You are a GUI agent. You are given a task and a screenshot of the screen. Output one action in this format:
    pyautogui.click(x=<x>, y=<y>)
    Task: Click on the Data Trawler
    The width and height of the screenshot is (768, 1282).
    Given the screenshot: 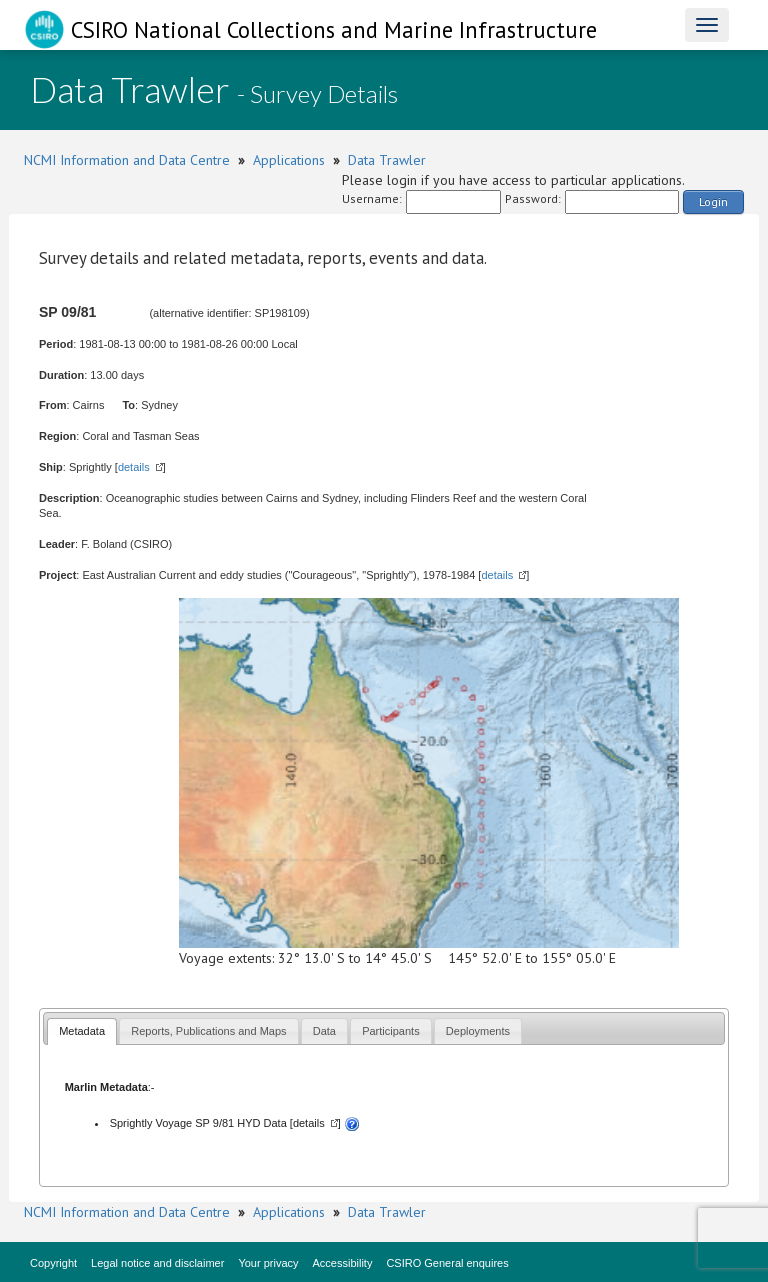 What is the action you would take?
    pyautogui.click(x=387, y=160)
    